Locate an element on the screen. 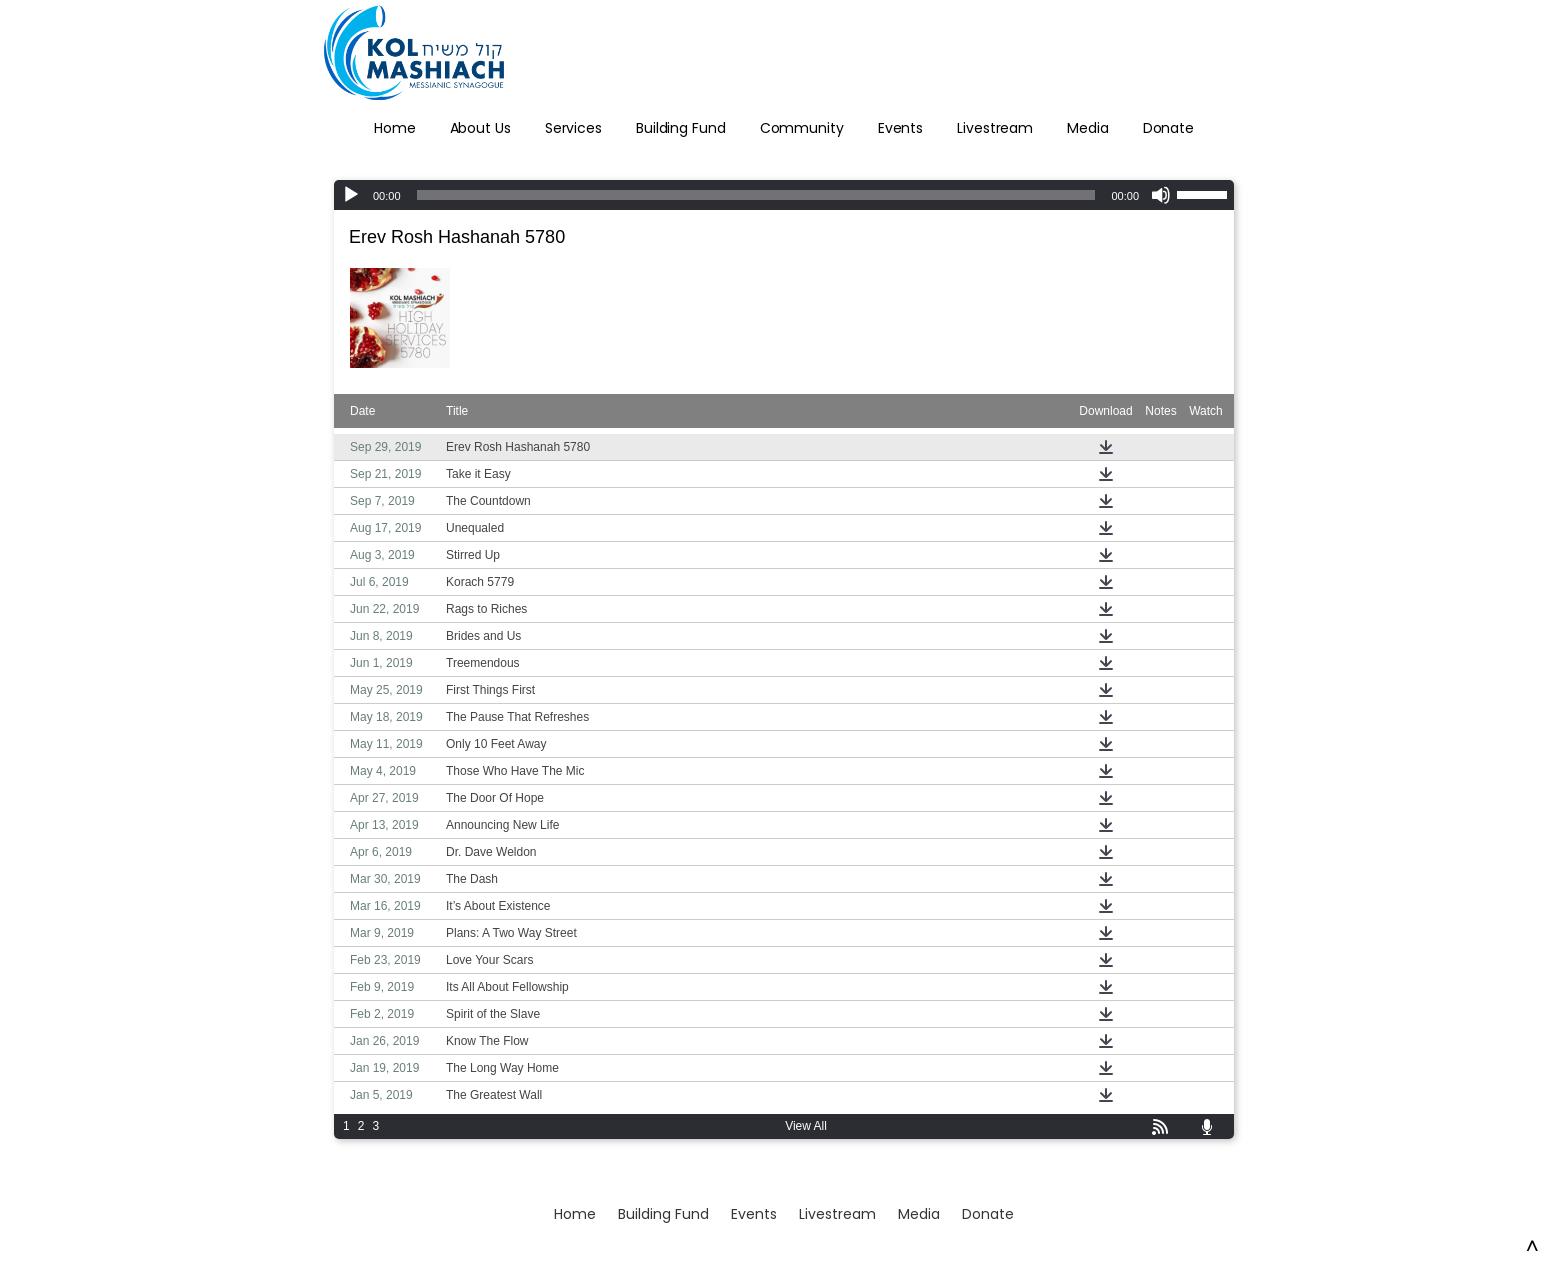 This screenshot has height=1273, width=1568. [slider] is located at coordinates (756, 195).